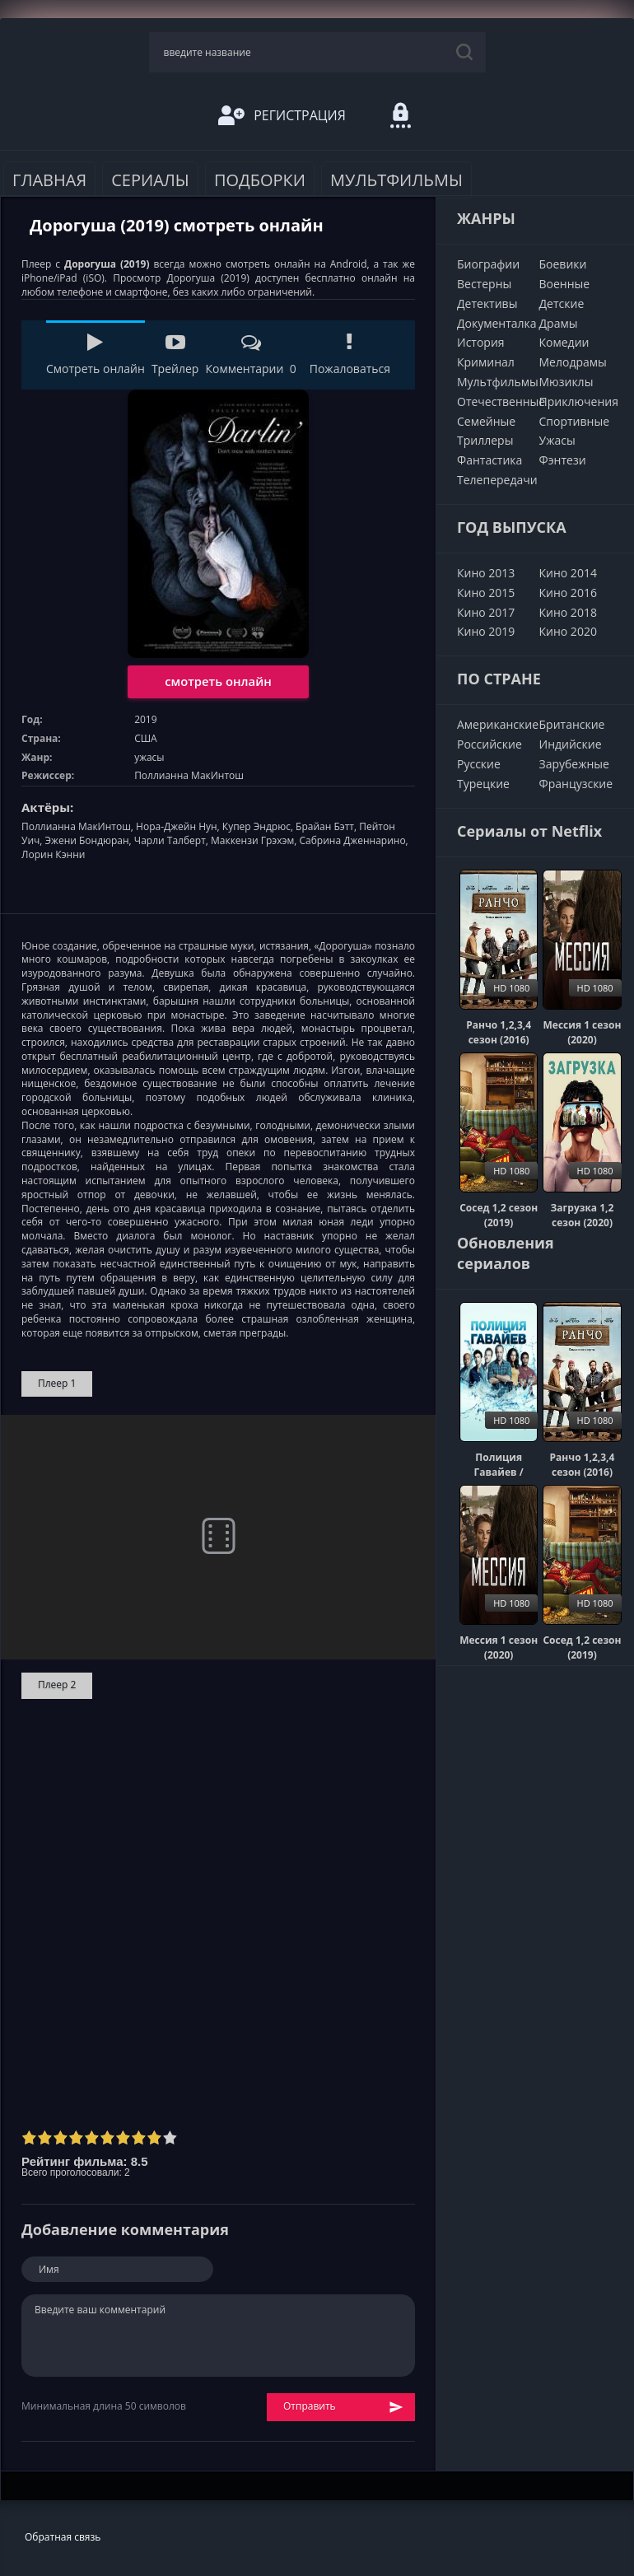 The image size is (634, 2576). Describe the element at coordinates (95, 354) in the screenshot. I see `Смотреть онлайн` at that location.